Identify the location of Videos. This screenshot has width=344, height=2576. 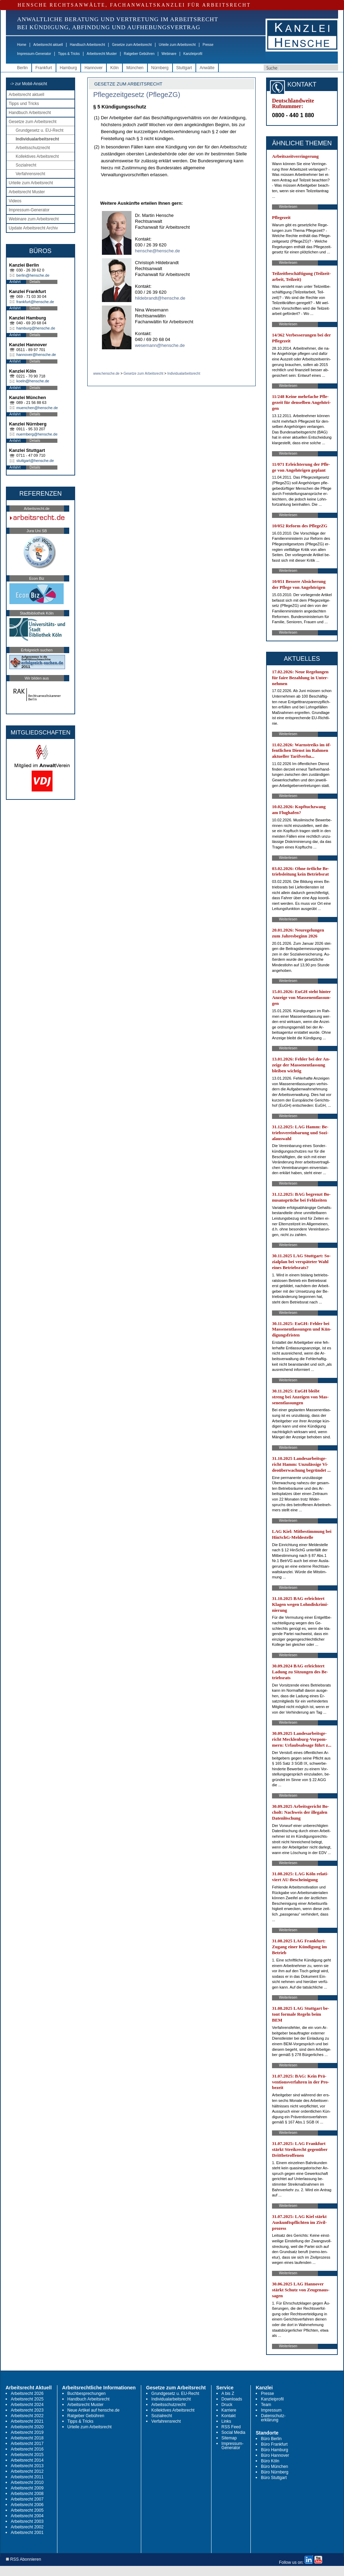
(15, 200).